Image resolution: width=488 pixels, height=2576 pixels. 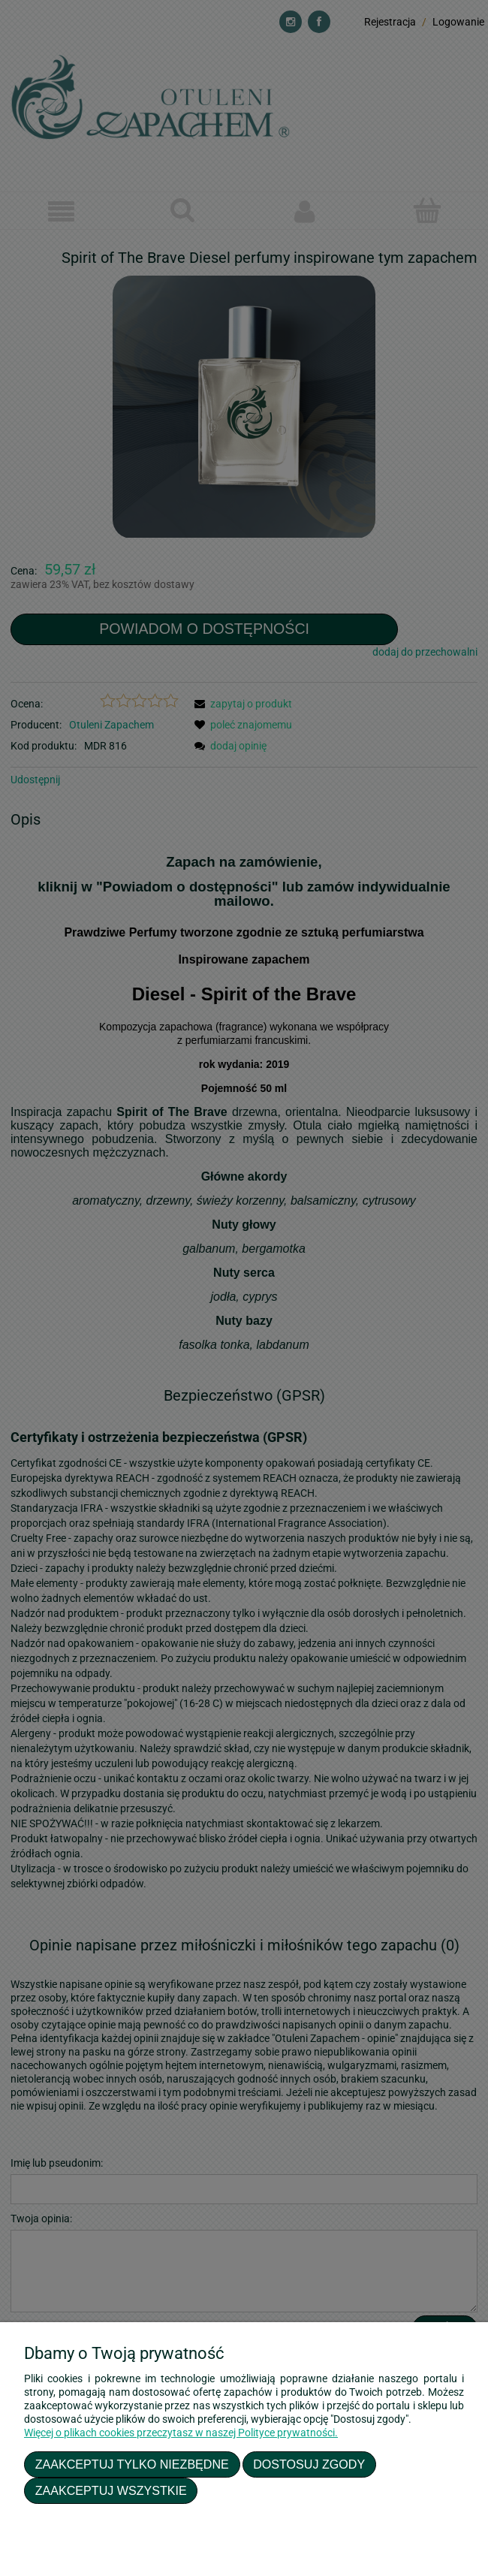 I want to click on Zaakceptuj tylko niezbędne, so click(x=132, y=2464).